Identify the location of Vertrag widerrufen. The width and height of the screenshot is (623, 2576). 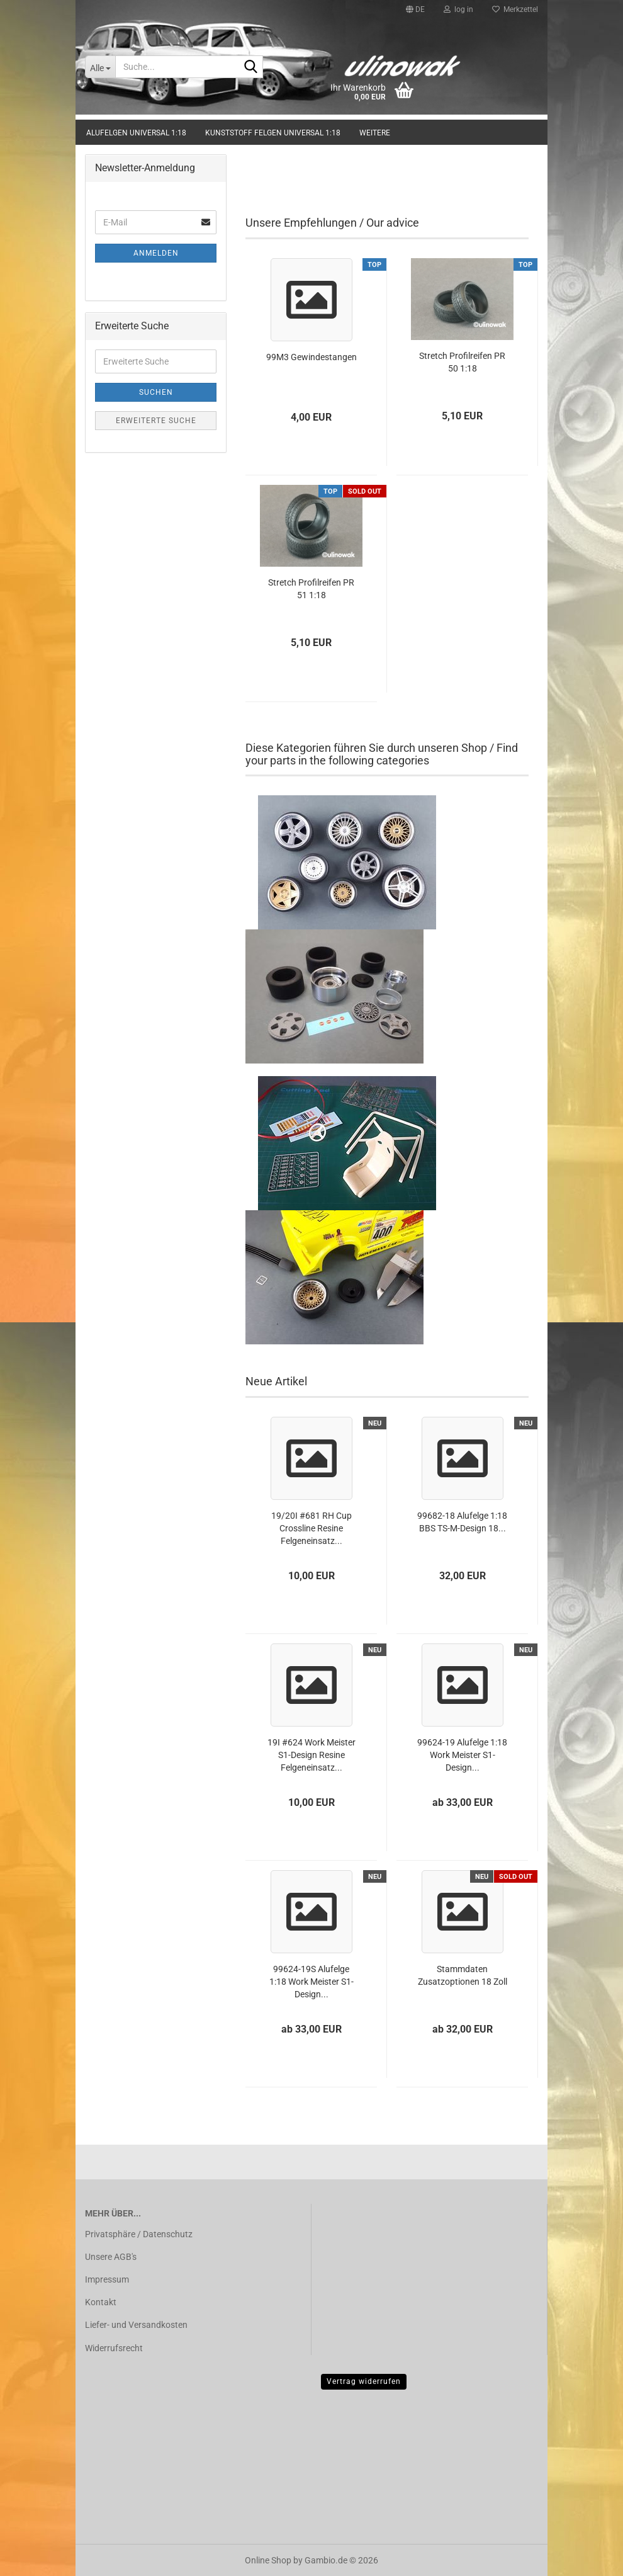
(364, 2381).